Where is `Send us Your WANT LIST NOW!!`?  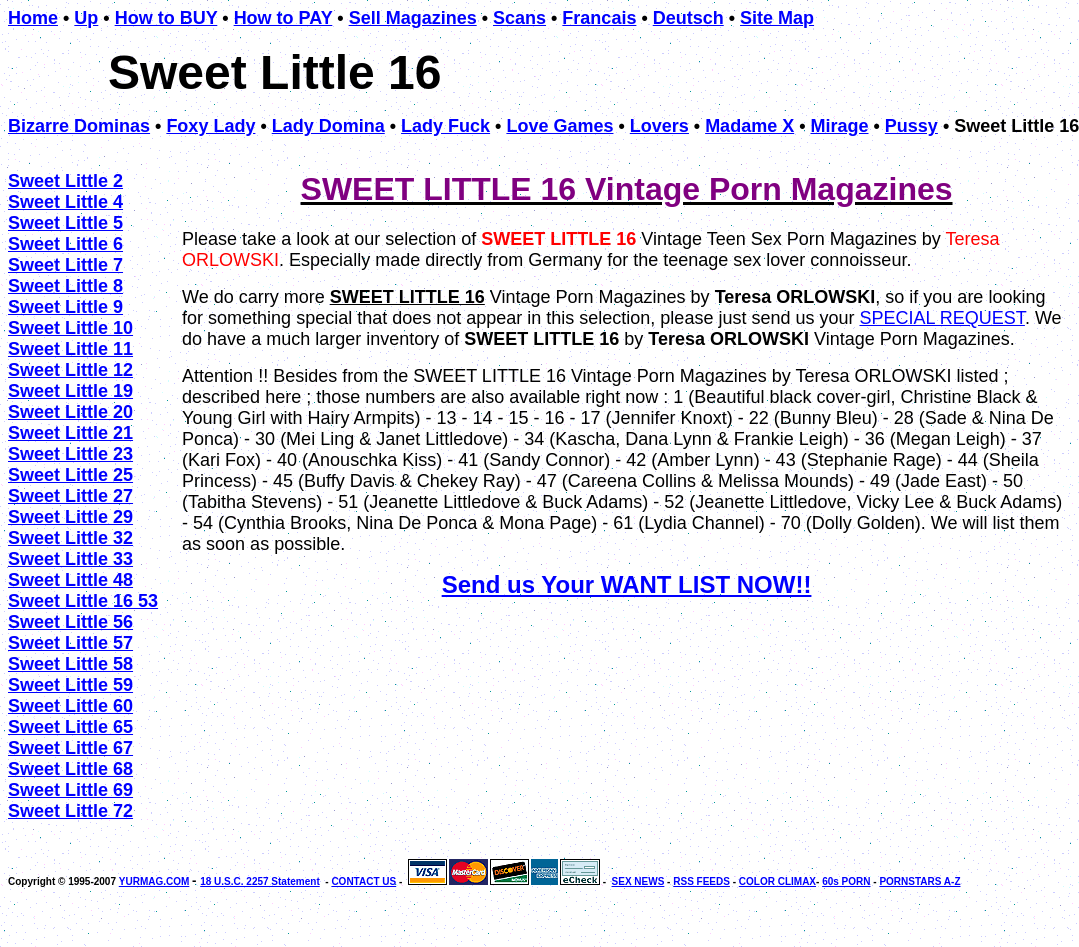 Send us Your WANT LIST NOW!! is located at coordinates (627, 584).